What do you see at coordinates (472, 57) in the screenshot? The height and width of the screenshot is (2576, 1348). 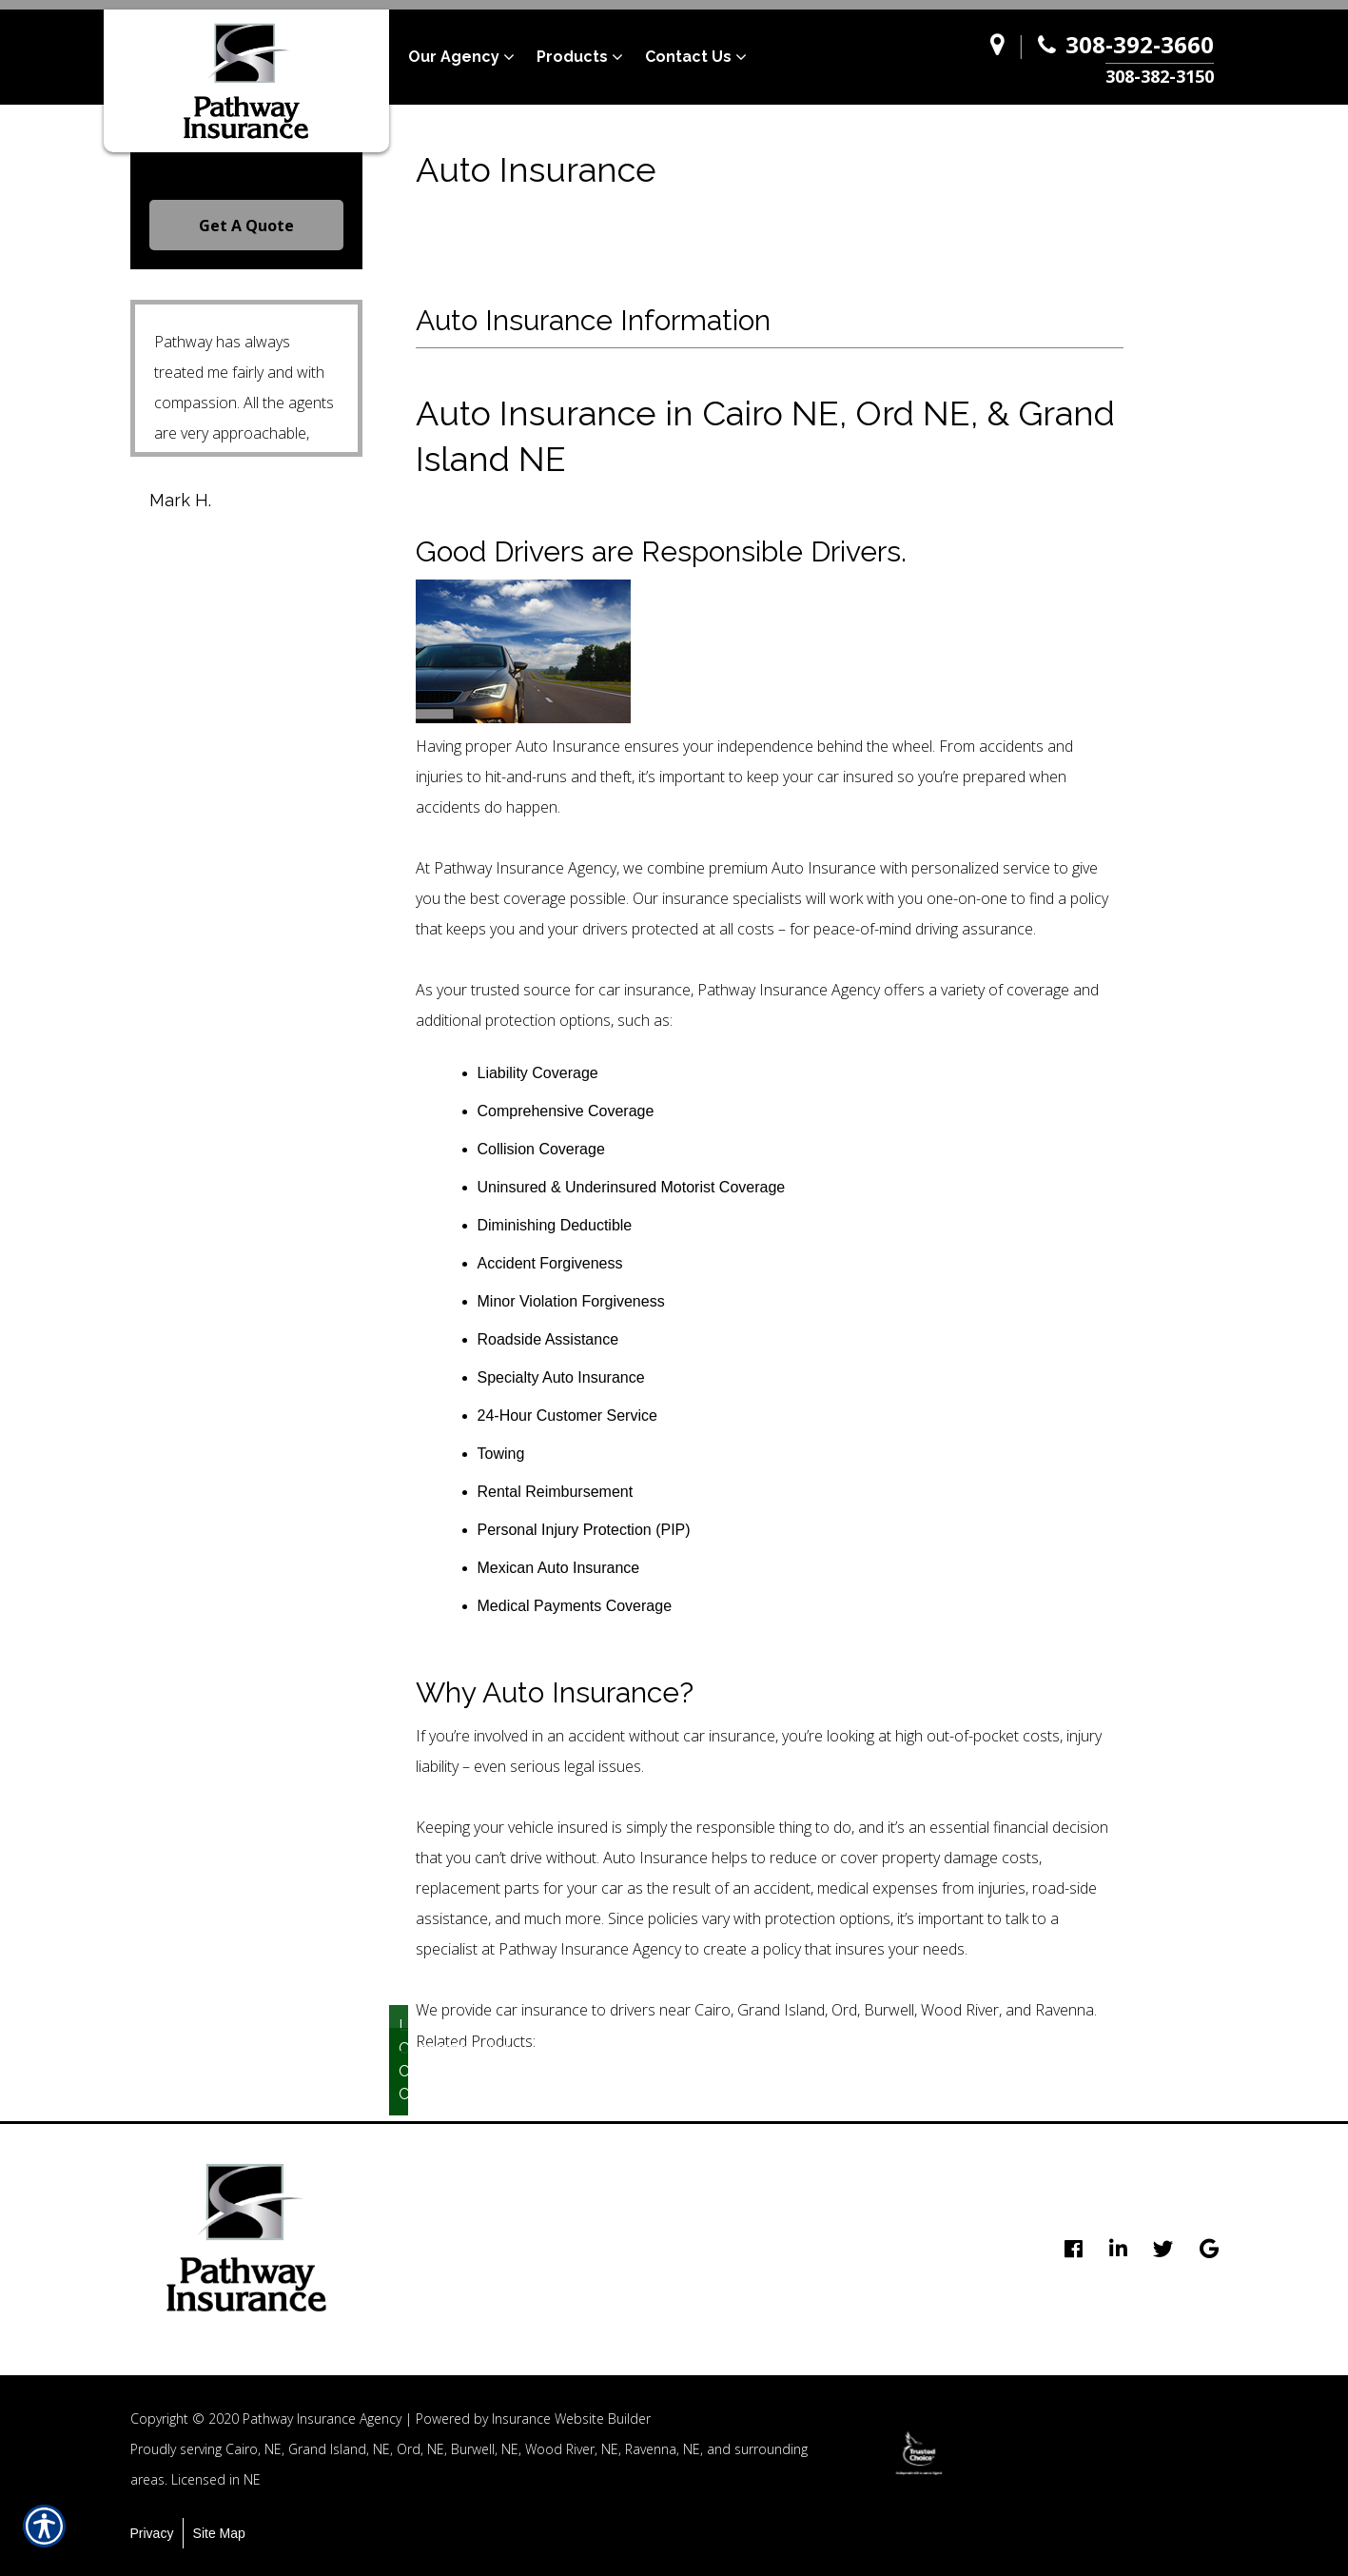 I see `[menuitem]` at bounding box center [472, 57].